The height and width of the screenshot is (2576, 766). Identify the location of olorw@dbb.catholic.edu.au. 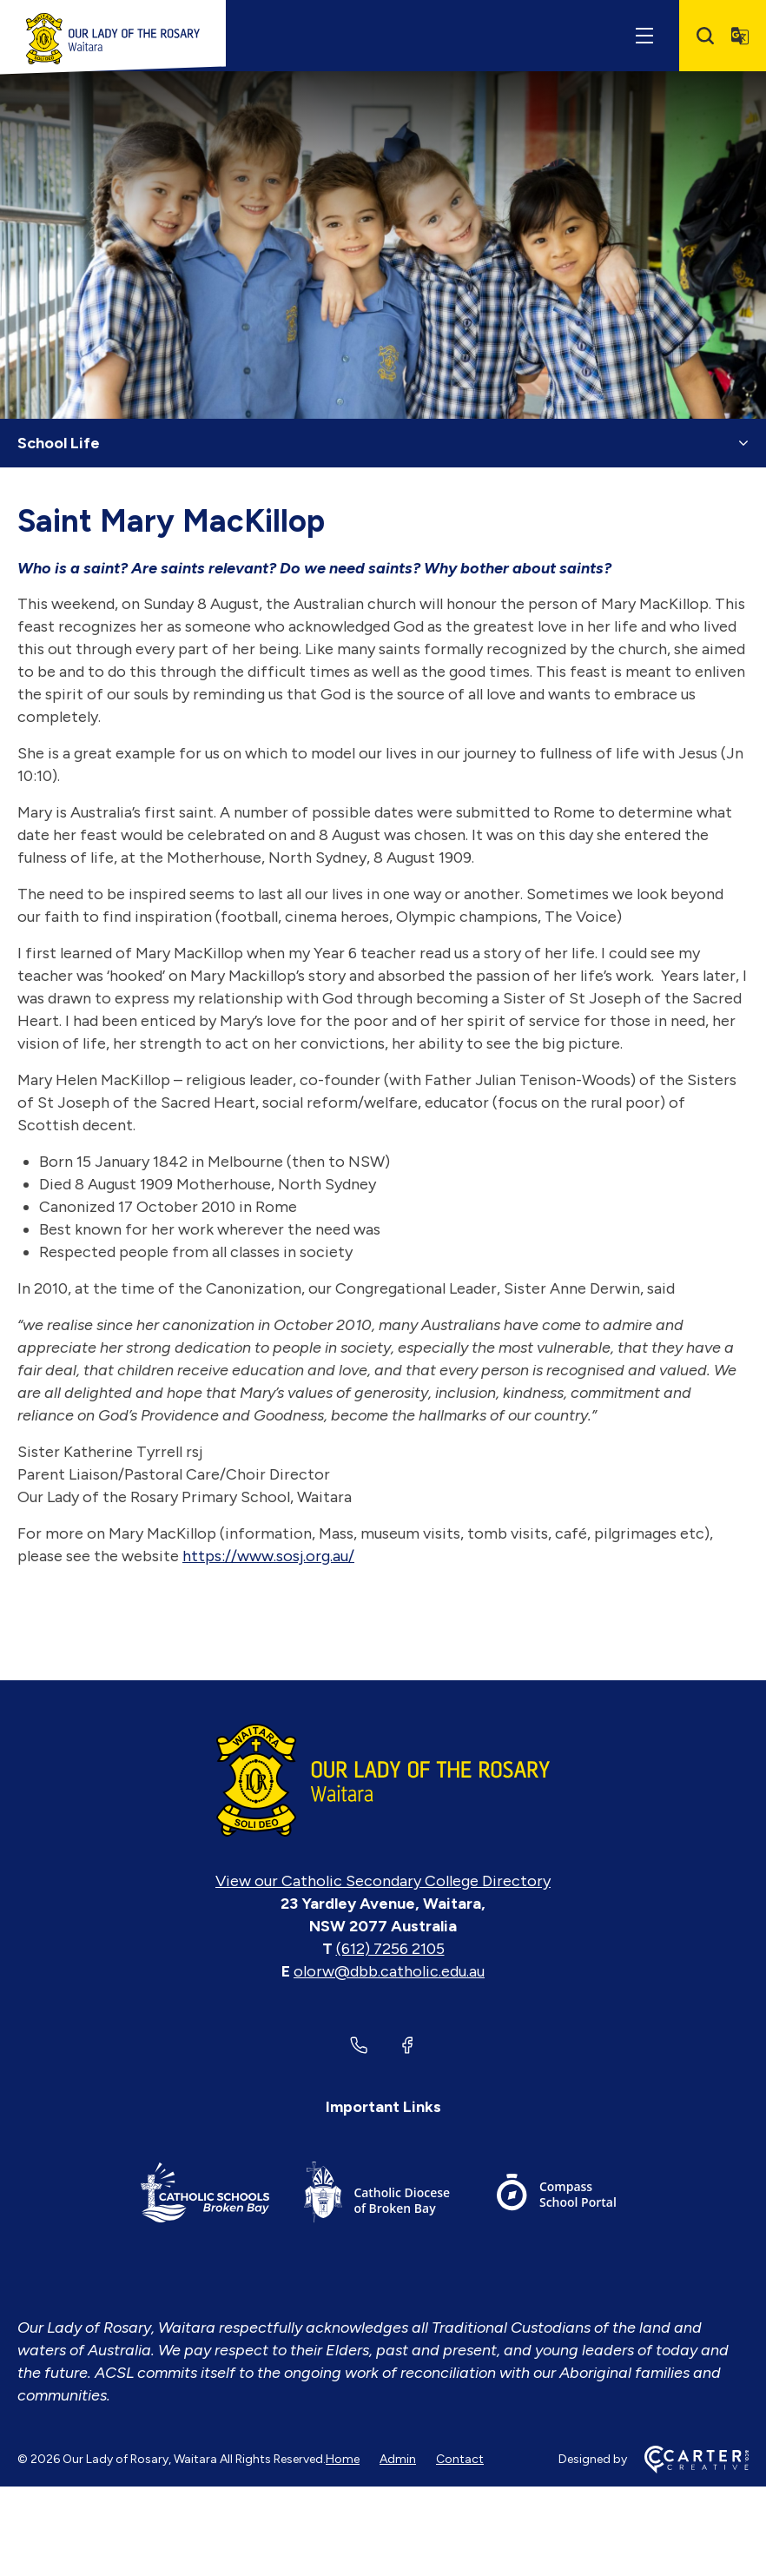
(389, 1971).